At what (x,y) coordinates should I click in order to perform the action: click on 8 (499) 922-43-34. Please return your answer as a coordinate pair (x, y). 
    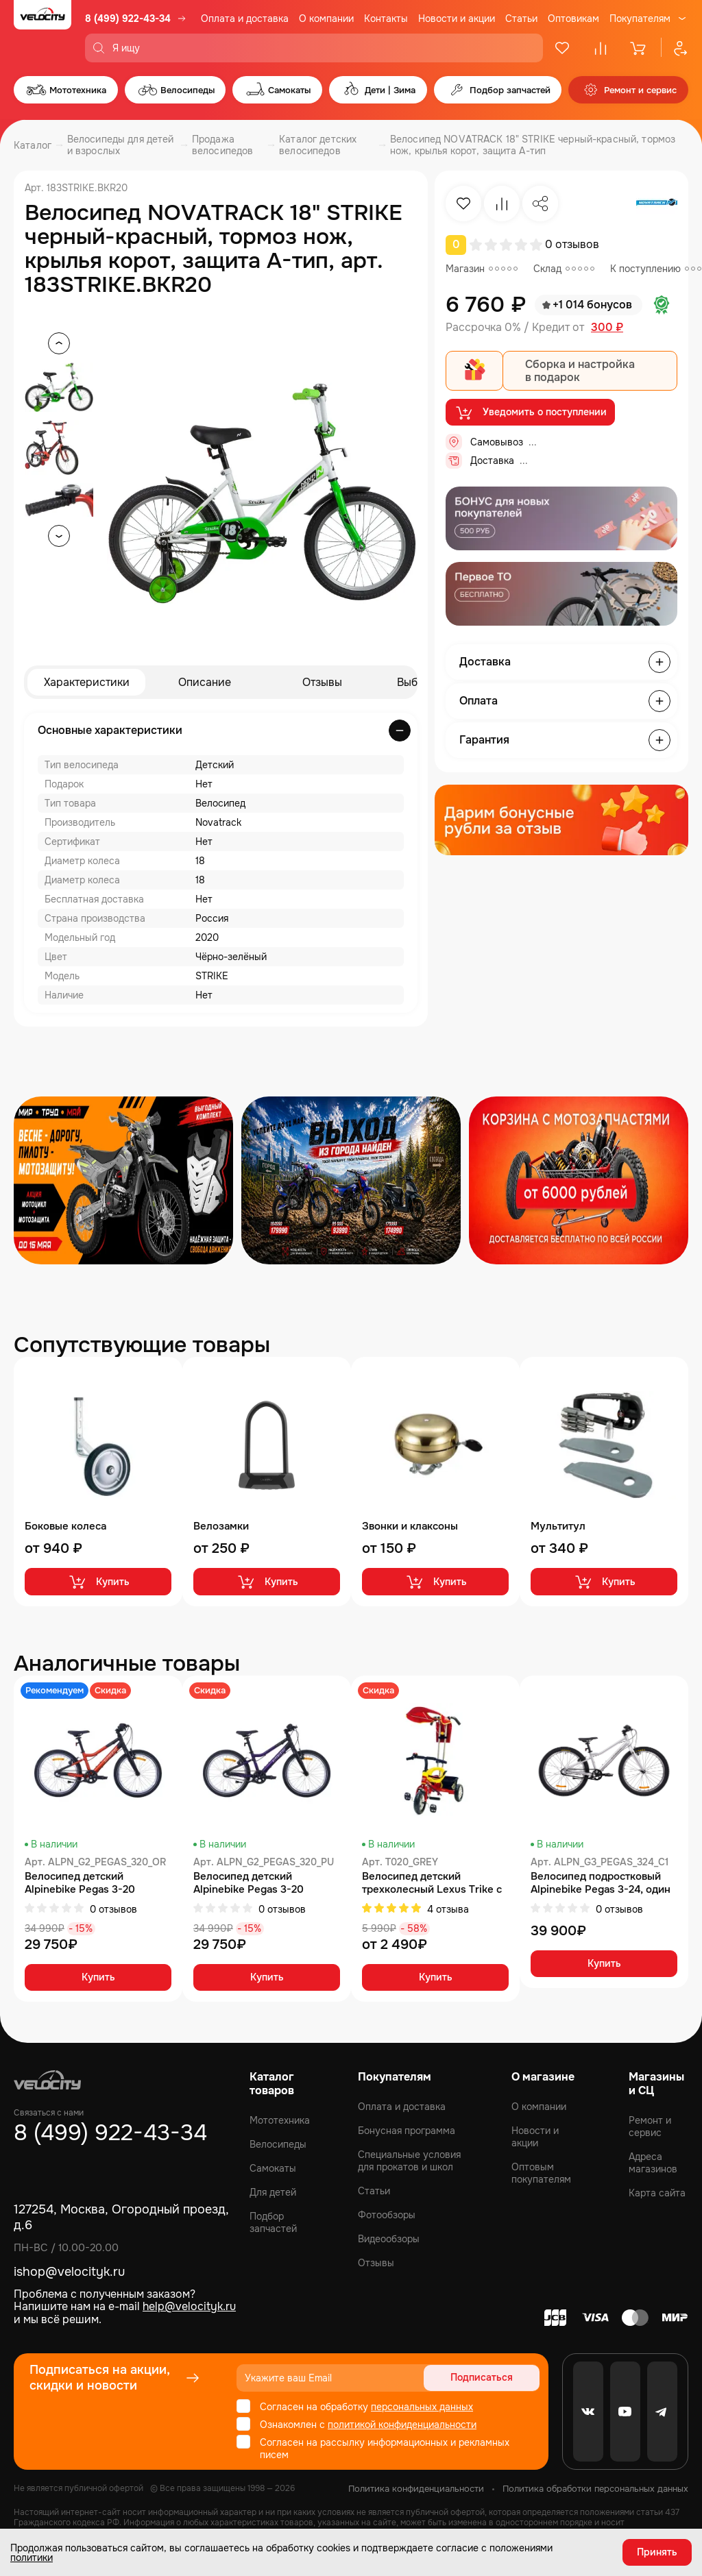
    Looking at the image, I should click on (128, 18).